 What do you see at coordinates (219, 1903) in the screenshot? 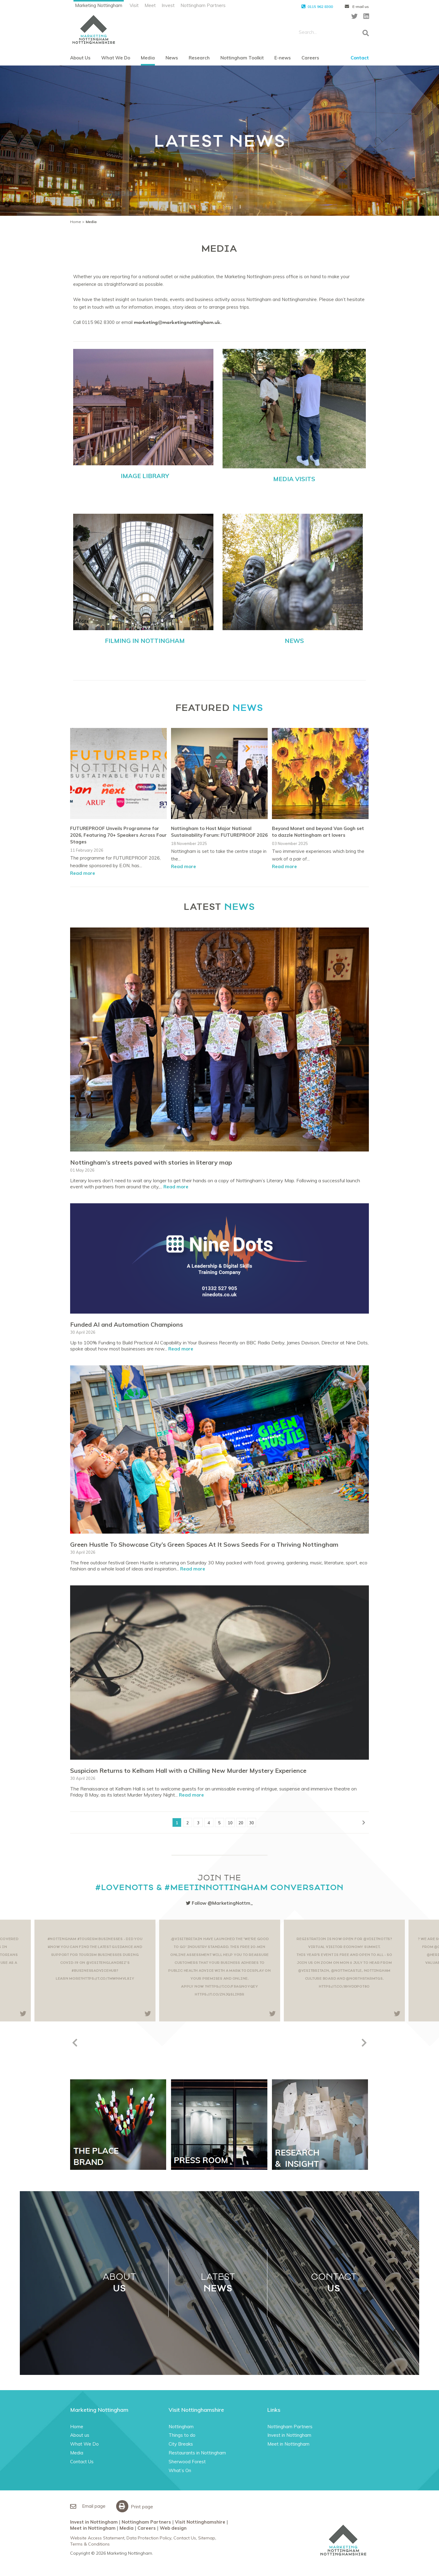
I see `Follow @MarketingNottm_` at bounding box center [219, 1903].